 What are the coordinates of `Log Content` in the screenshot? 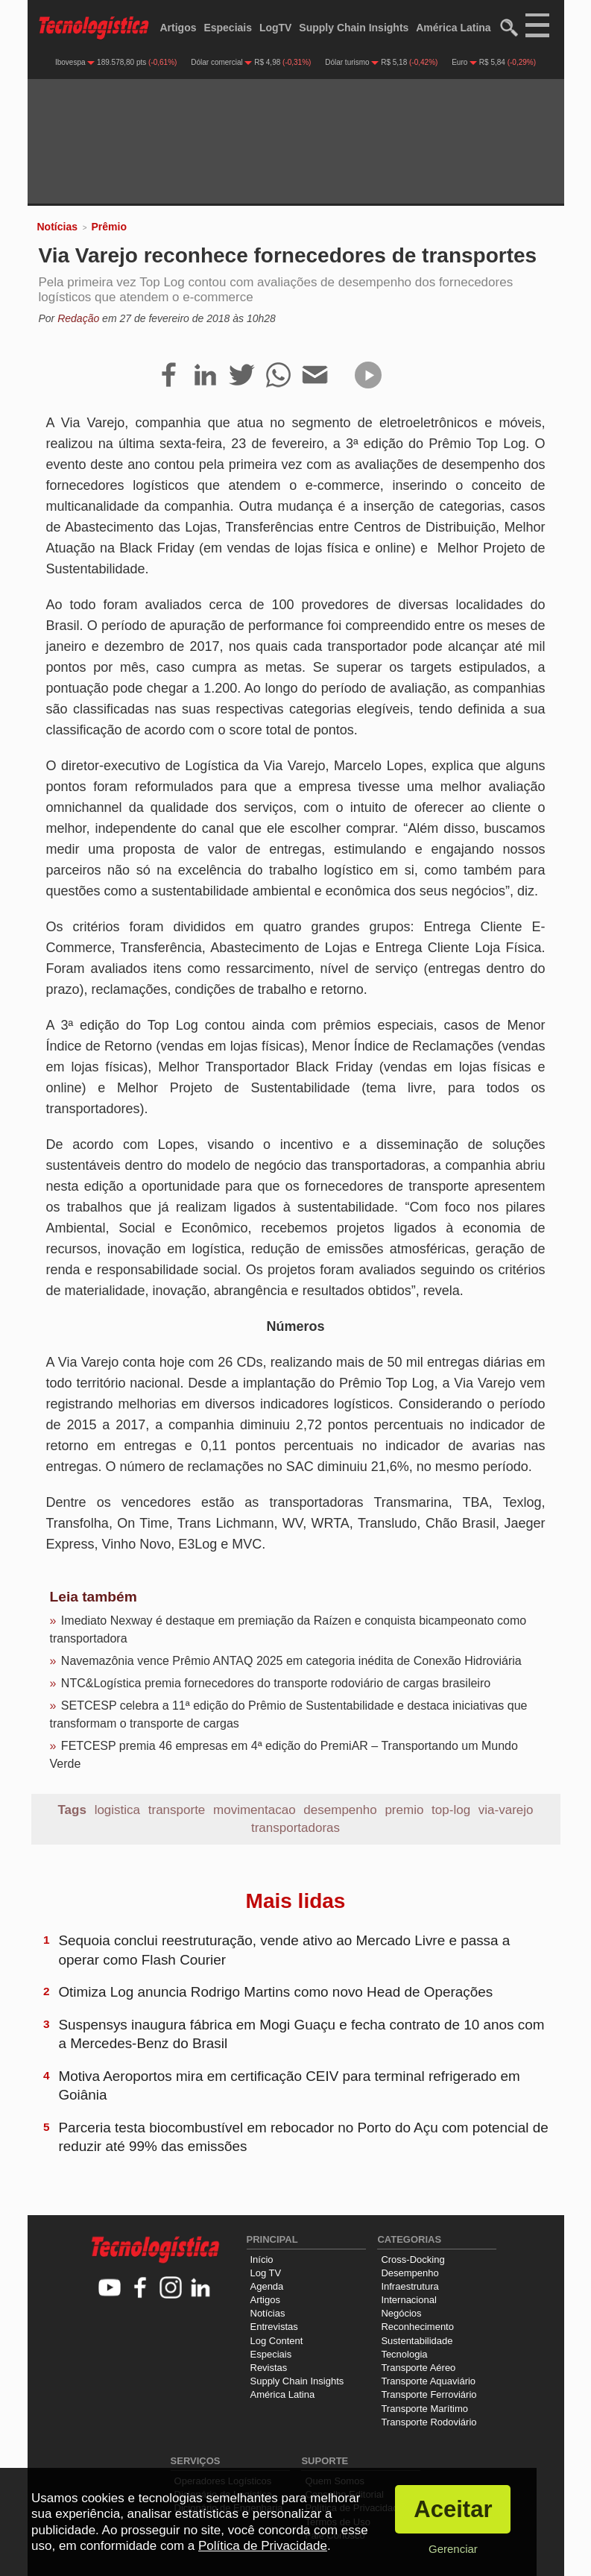 It's located at (276, 2340).